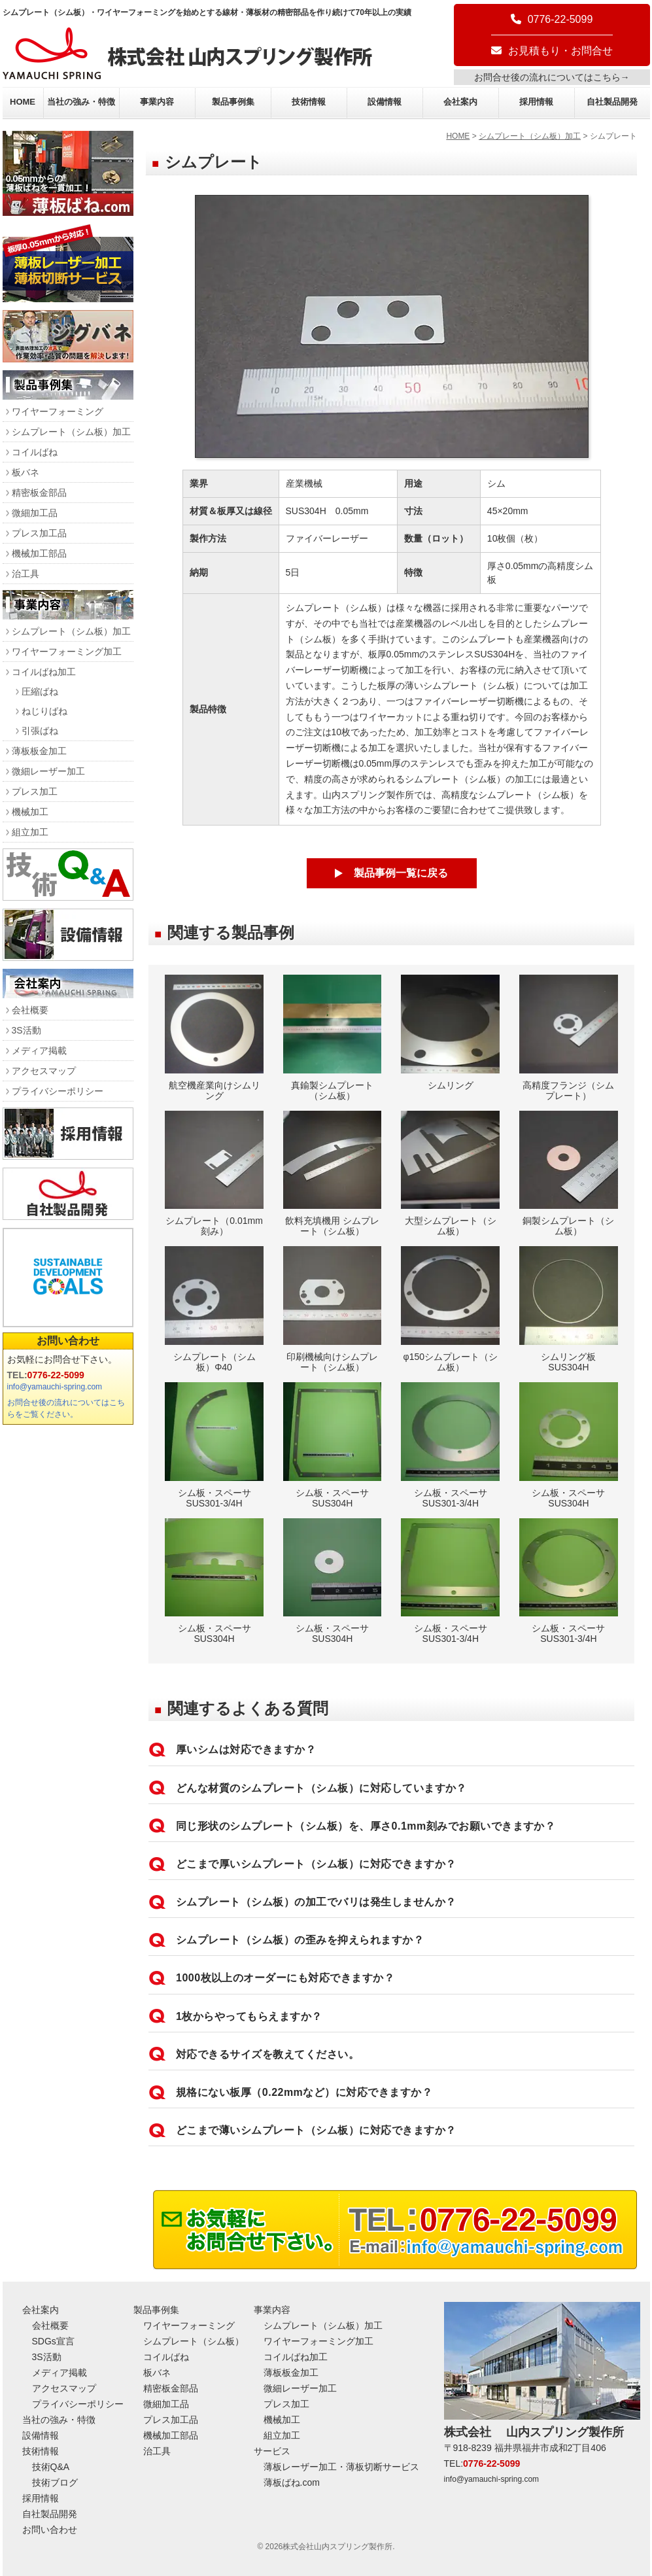 The image size is (652, 2576). I want to click on 技術情報, so click(309, 102).